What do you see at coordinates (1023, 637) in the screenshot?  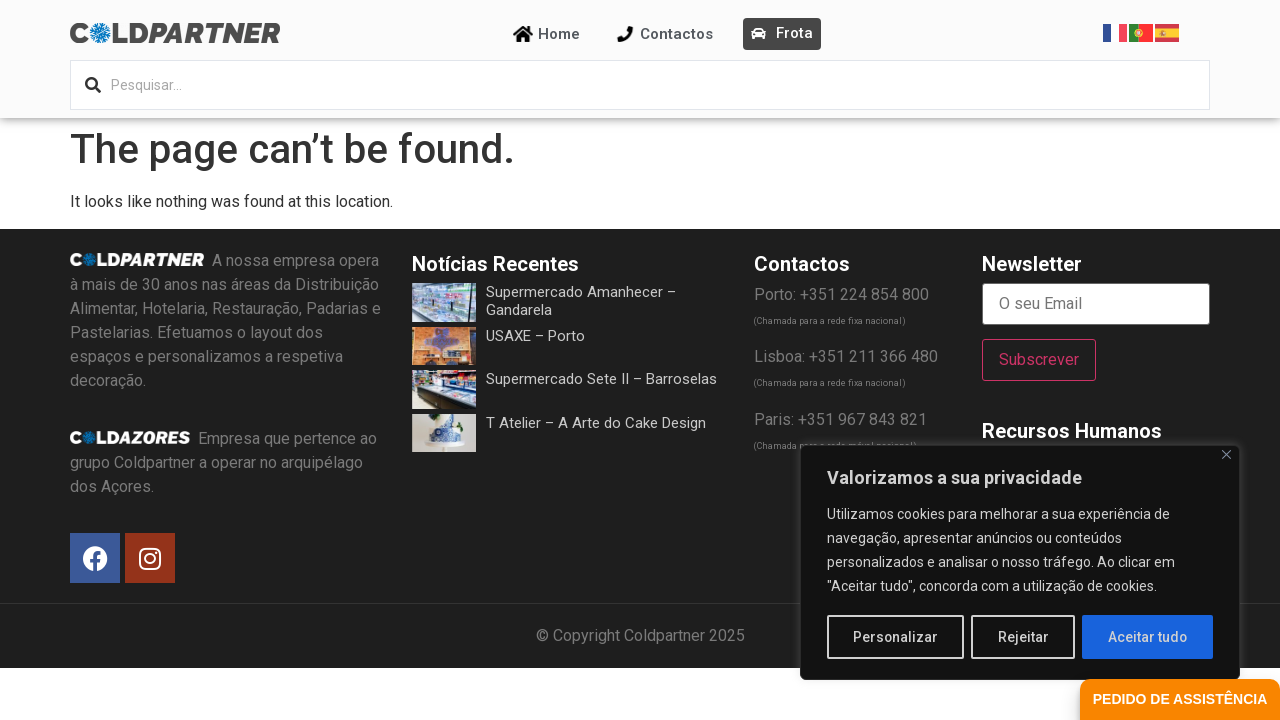 I see `Rejeitar` at bounding box center [1023, 637].